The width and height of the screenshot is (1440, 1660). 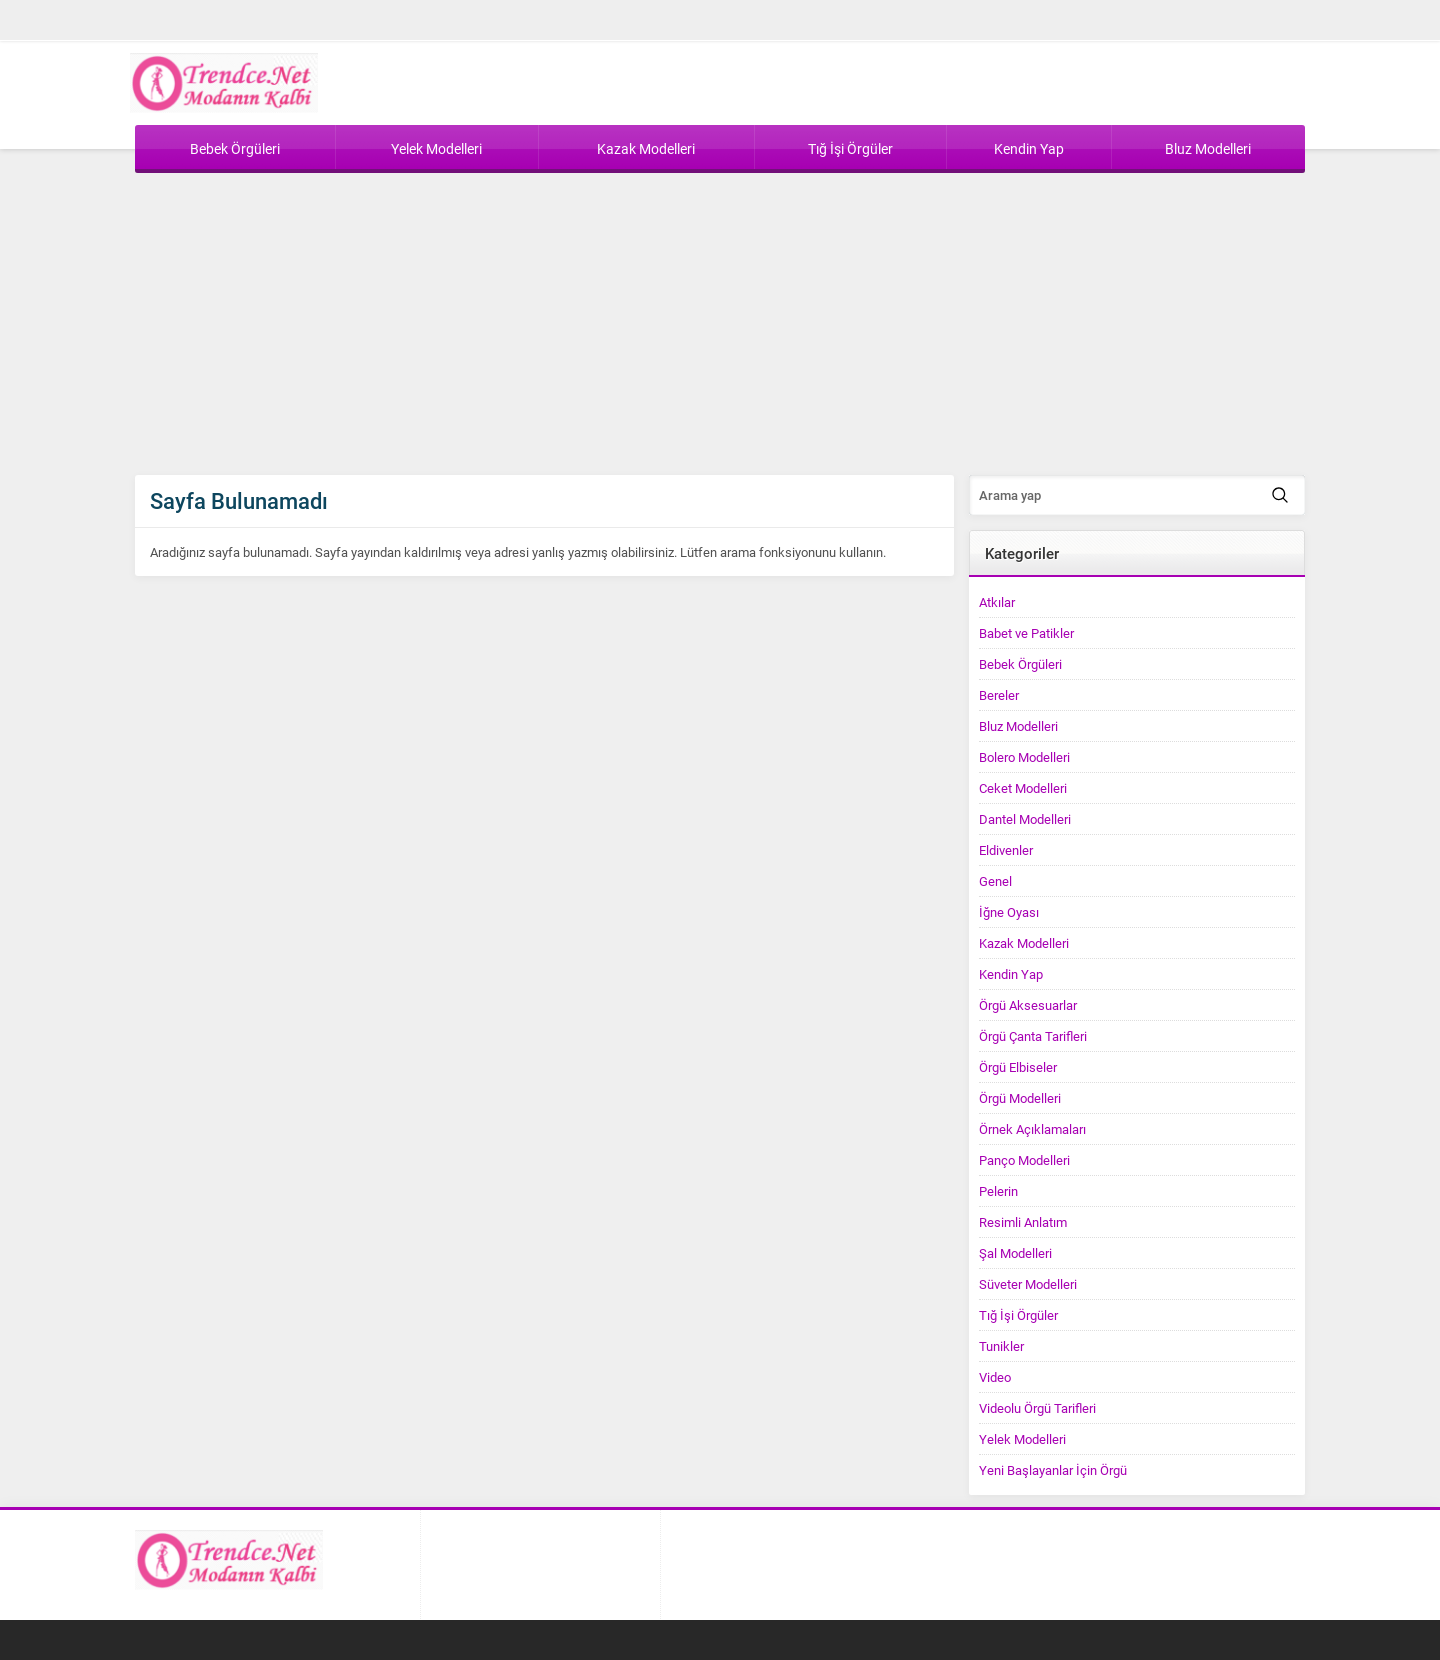 What do you see at coordinates (1033, 1036) in the screenshot?
I see `Örgü Çanta Tarifleri` at bounding box center [1033, 1036].